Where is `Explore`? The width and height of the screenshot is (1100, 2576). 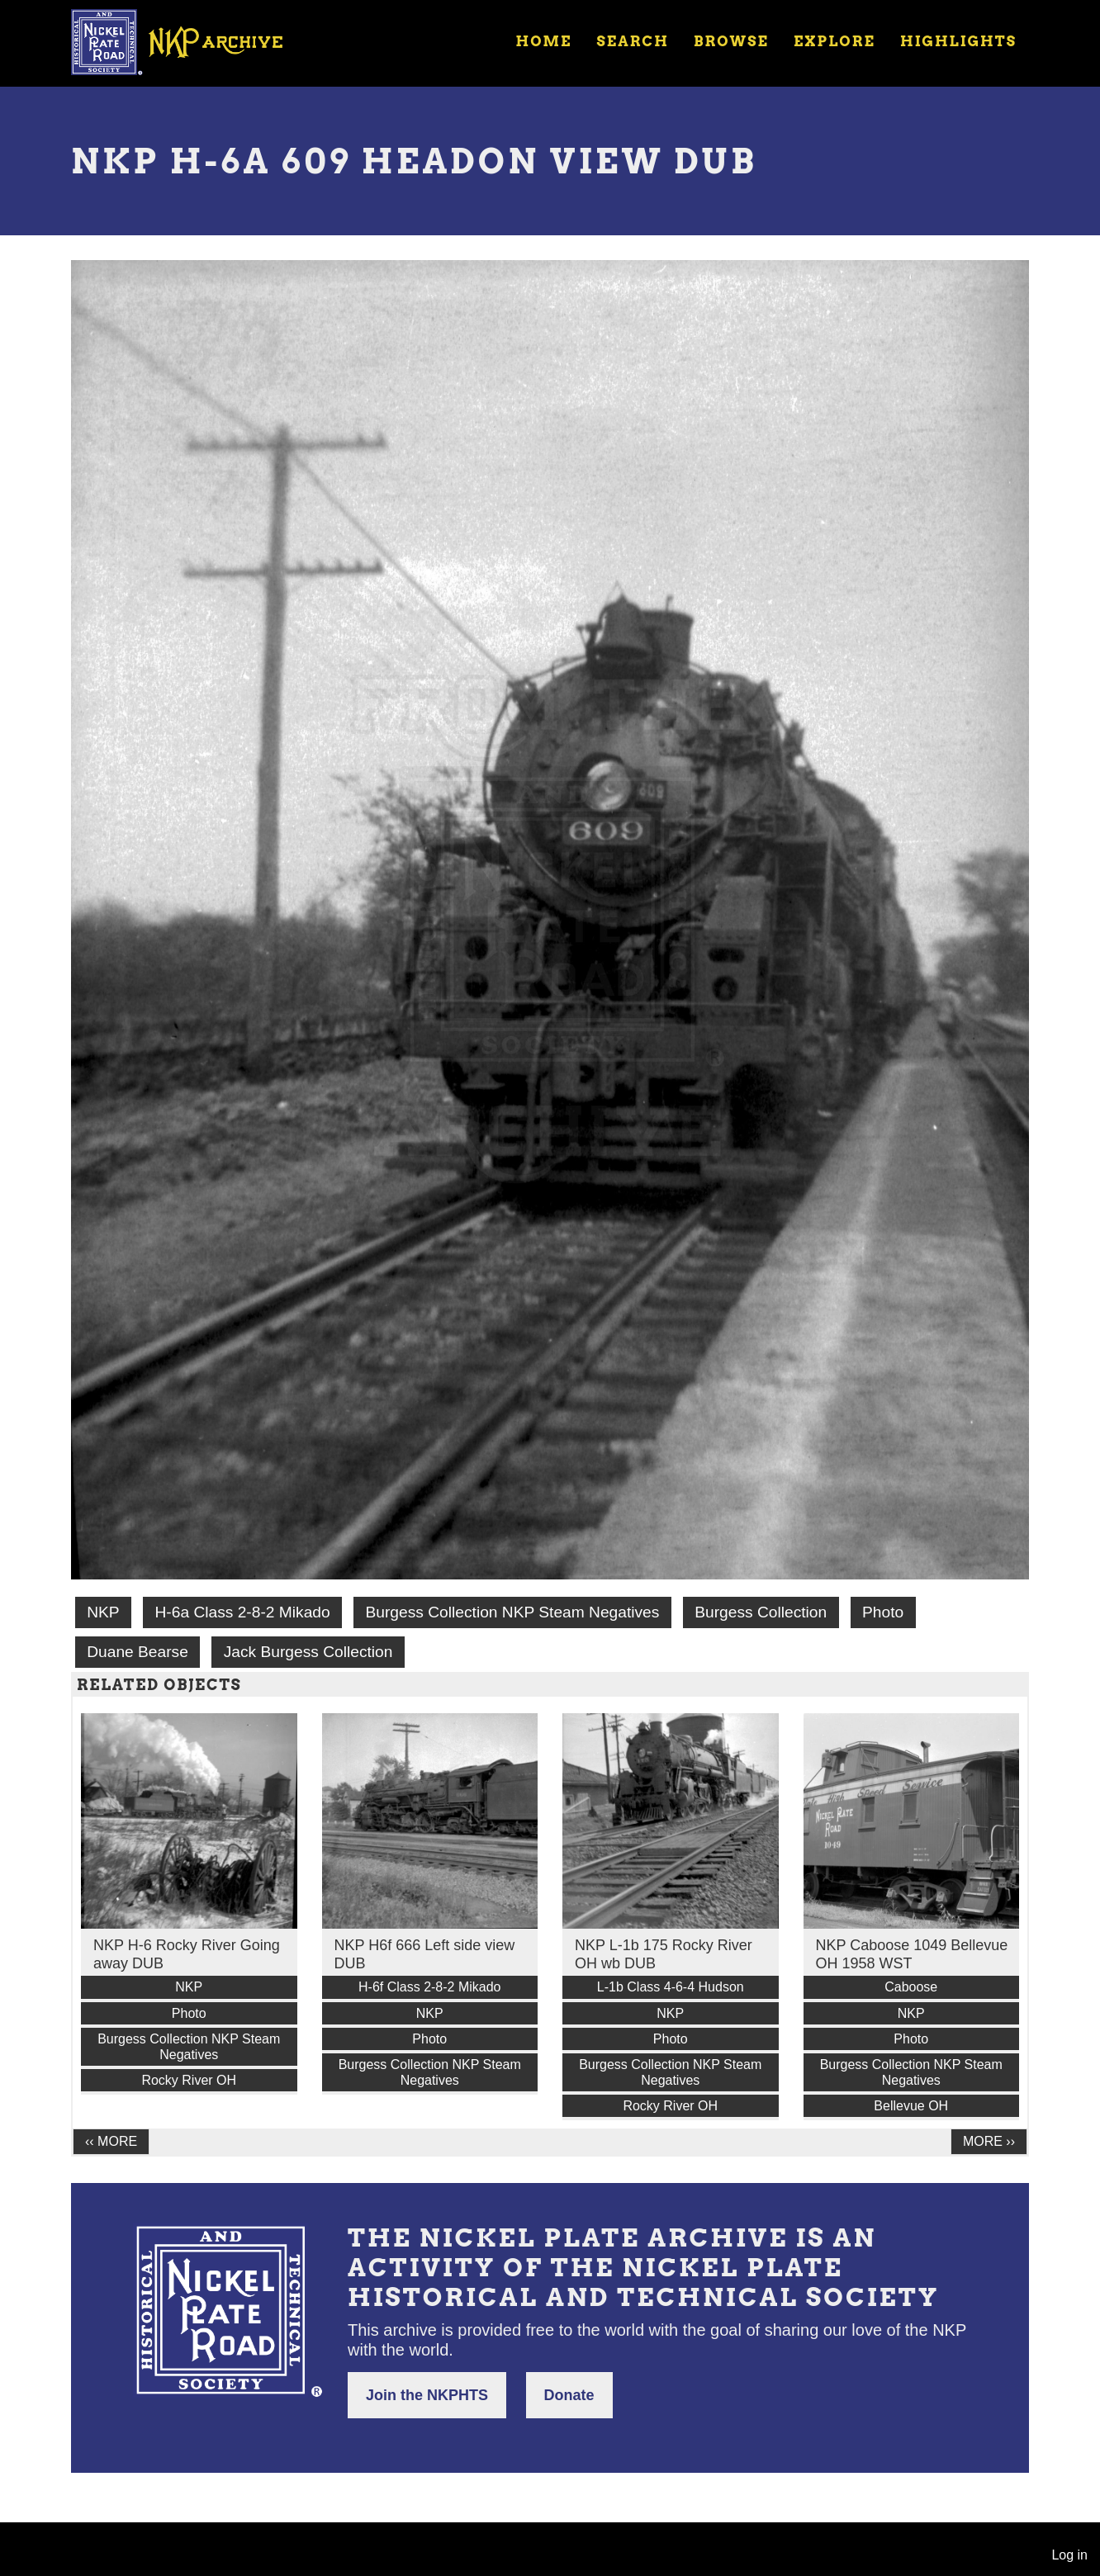 Explore is located at coordinates (834, 41).